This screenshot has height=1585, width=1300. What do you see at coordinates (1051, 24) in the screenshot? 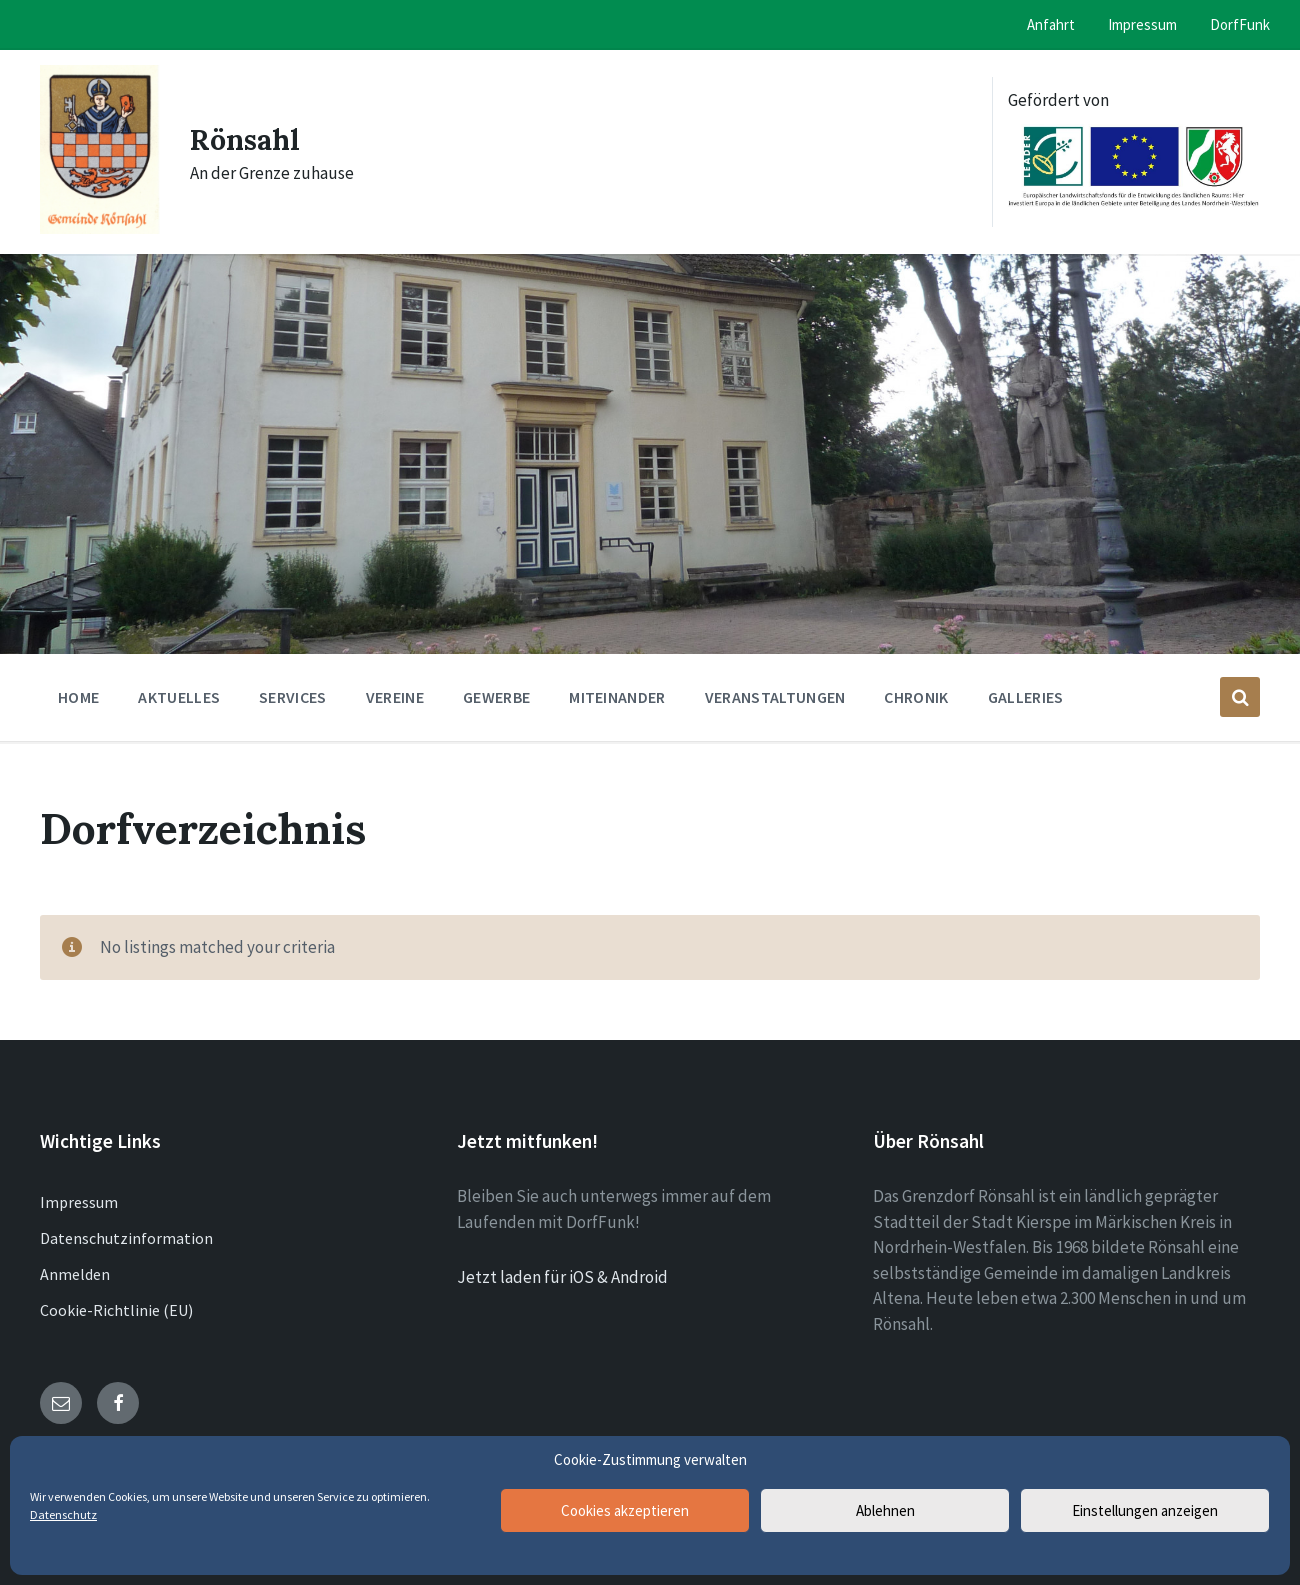
I see `Anfahrt [menuitem]` at bounding box center [1051, 24].